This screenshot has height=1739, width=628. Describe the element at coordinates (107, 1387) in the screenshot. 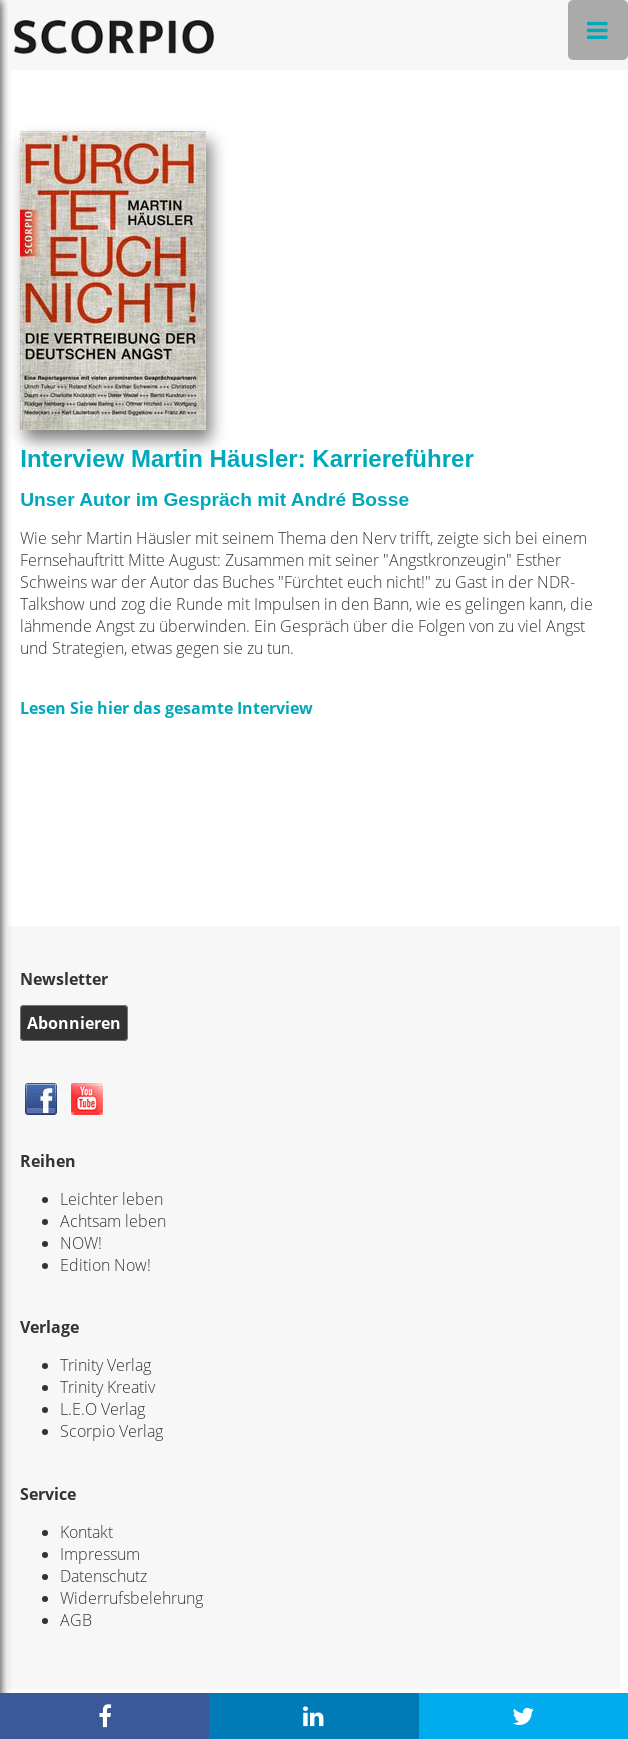

I see `Trinity Kreativ` at that location.